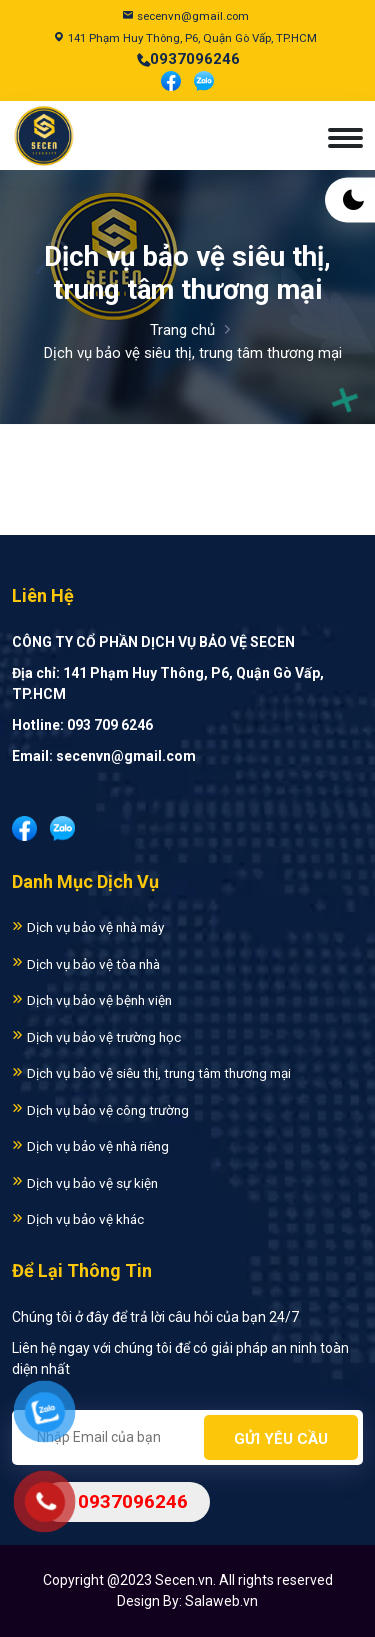 This screenshot has height=1637, width=375. Describe the element at coordinates (182, 330) in the screenshot. I see `Trang chủ` at that location.